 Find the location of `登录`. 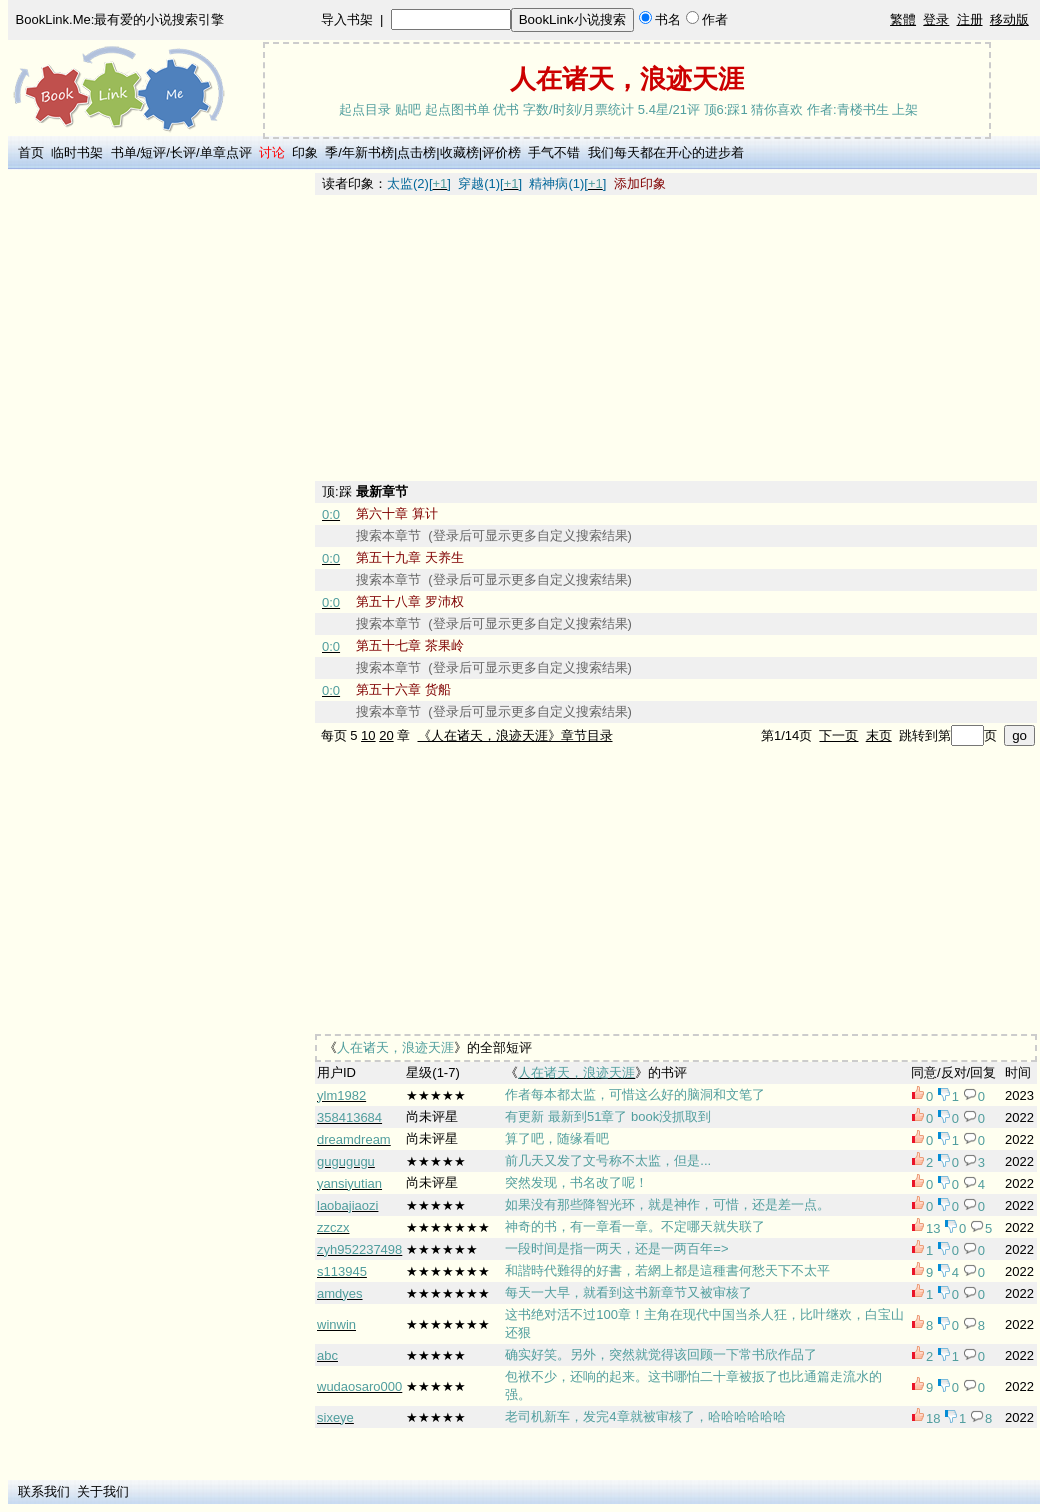

登录 is located at coordinates (936, 19).